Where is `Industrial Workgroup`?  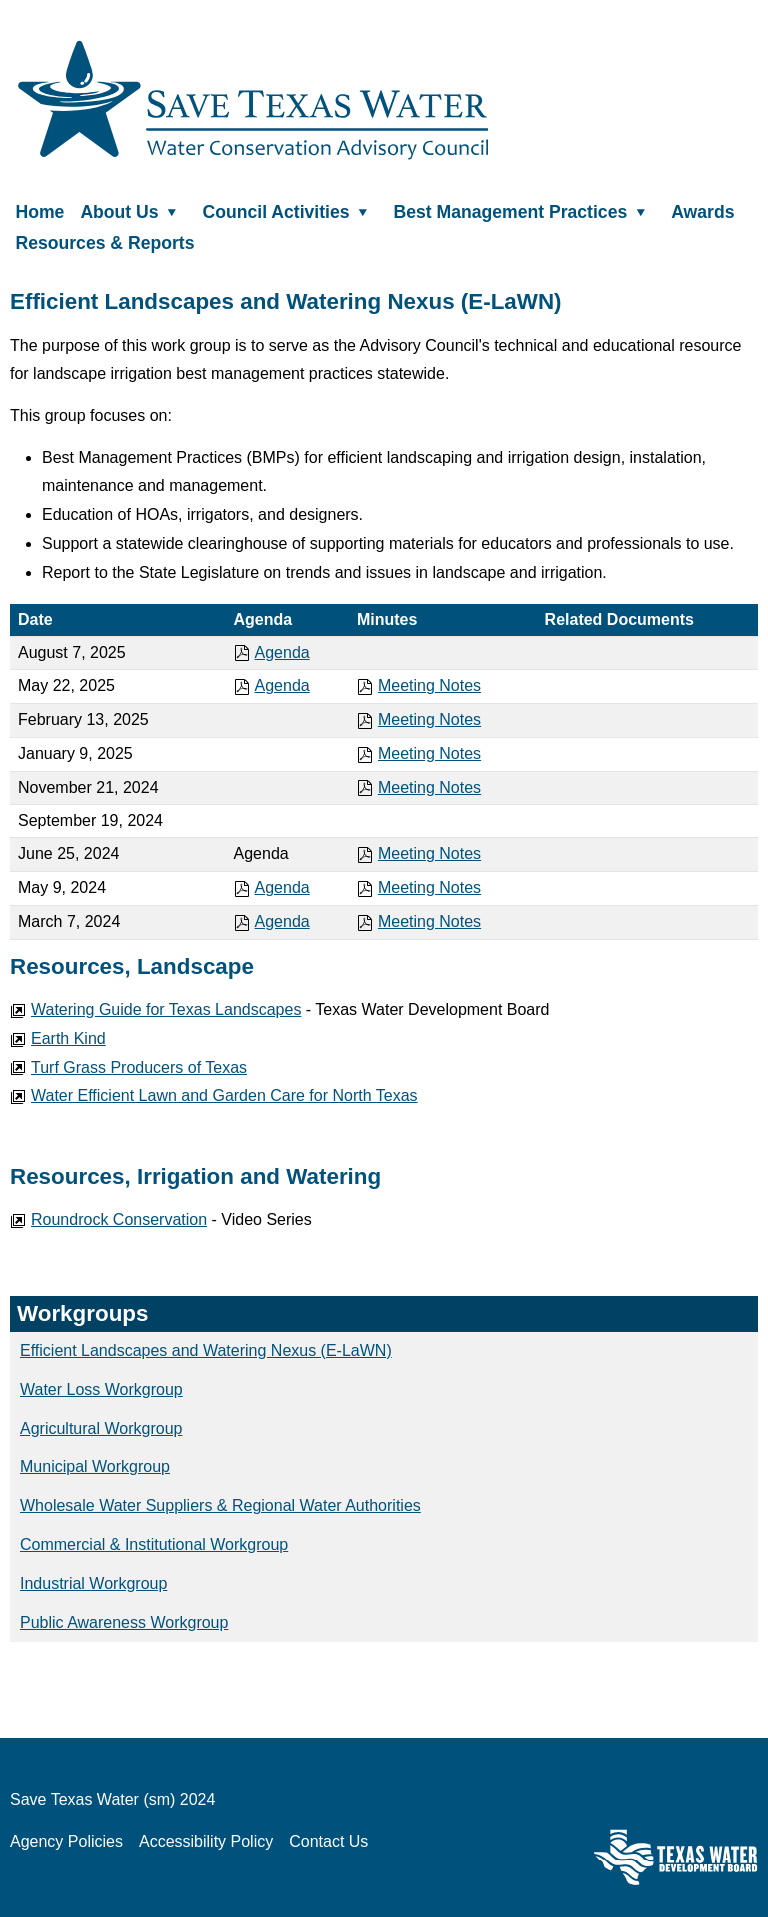 Industrial Workgroup is located at coordinates (93, 1583).